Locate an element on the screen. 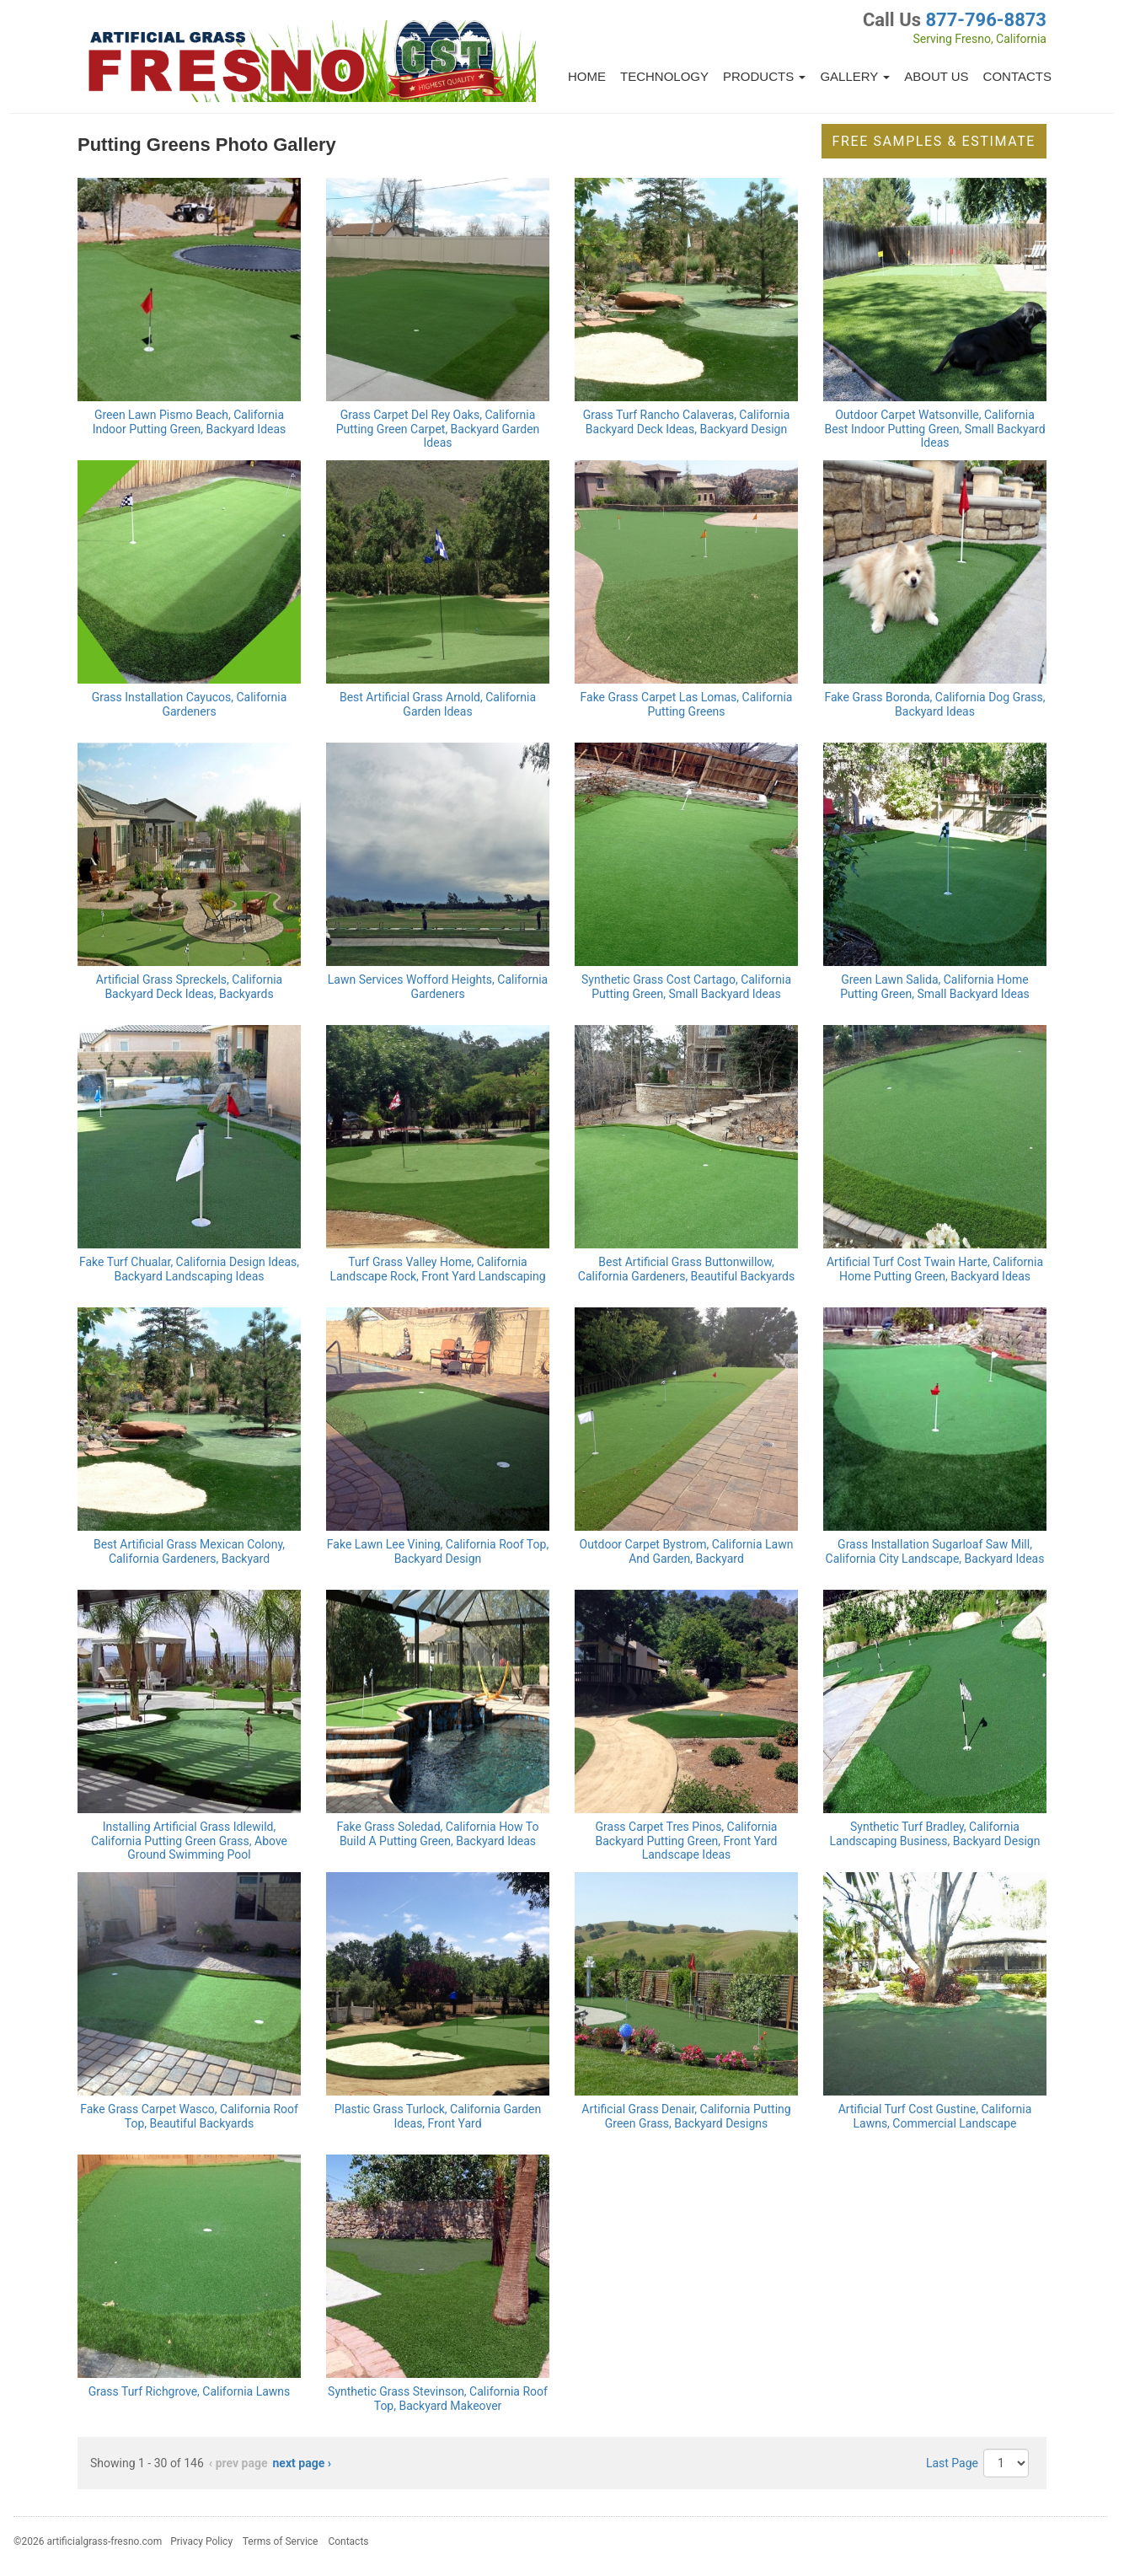  Terms of Service is located at coordinates (280, 2541).